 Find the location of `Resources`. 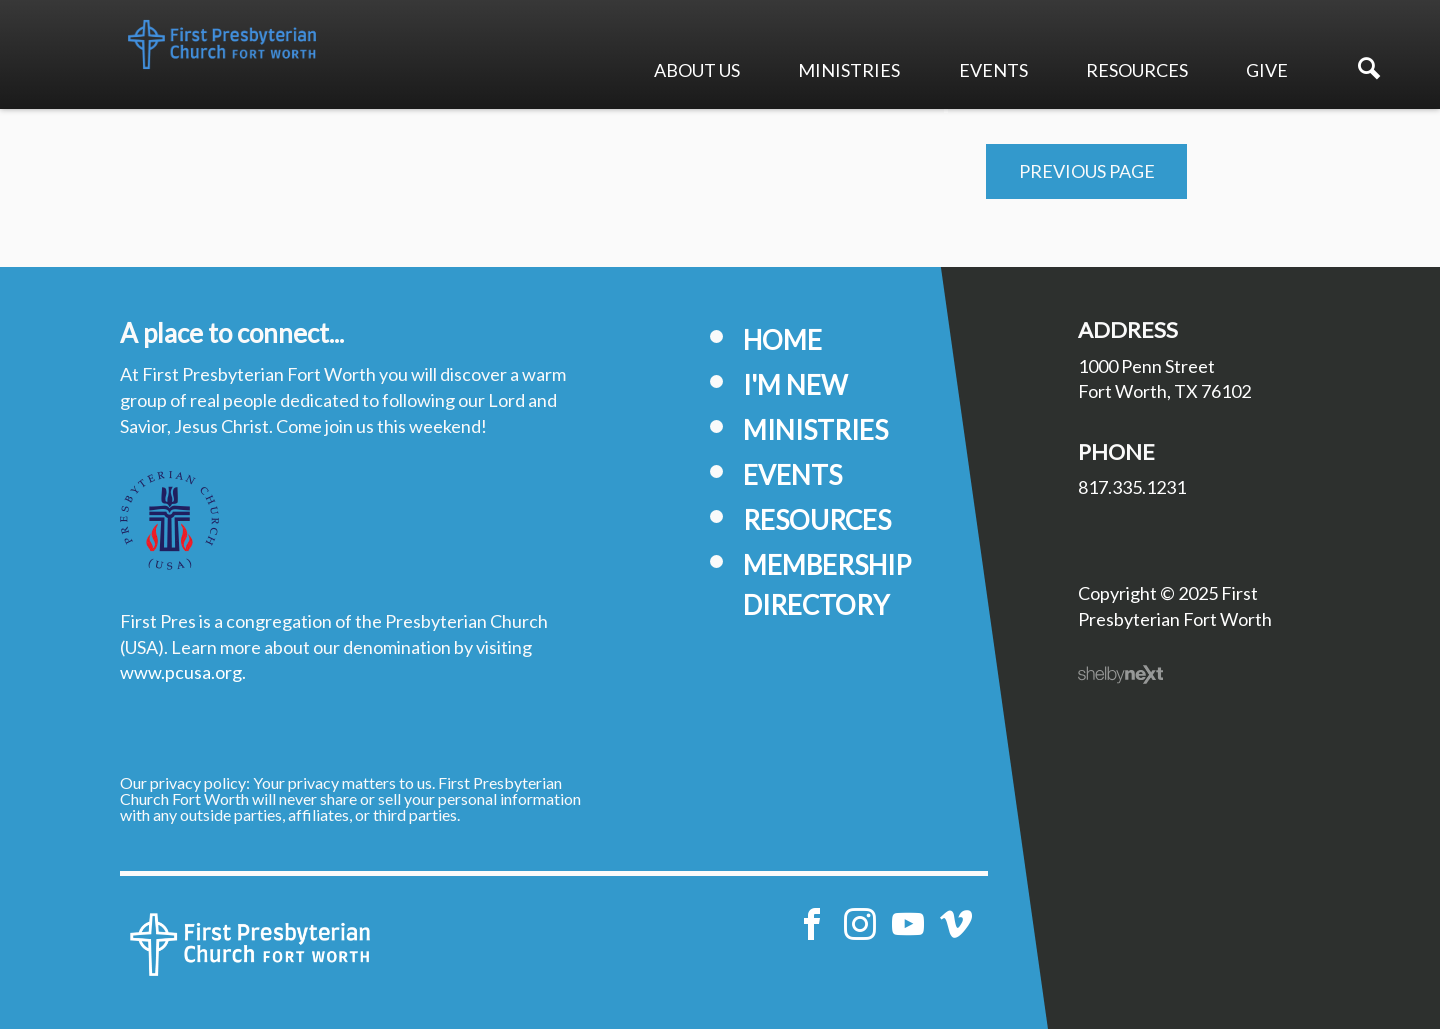

Resources is located at coordinates (1137, 70).